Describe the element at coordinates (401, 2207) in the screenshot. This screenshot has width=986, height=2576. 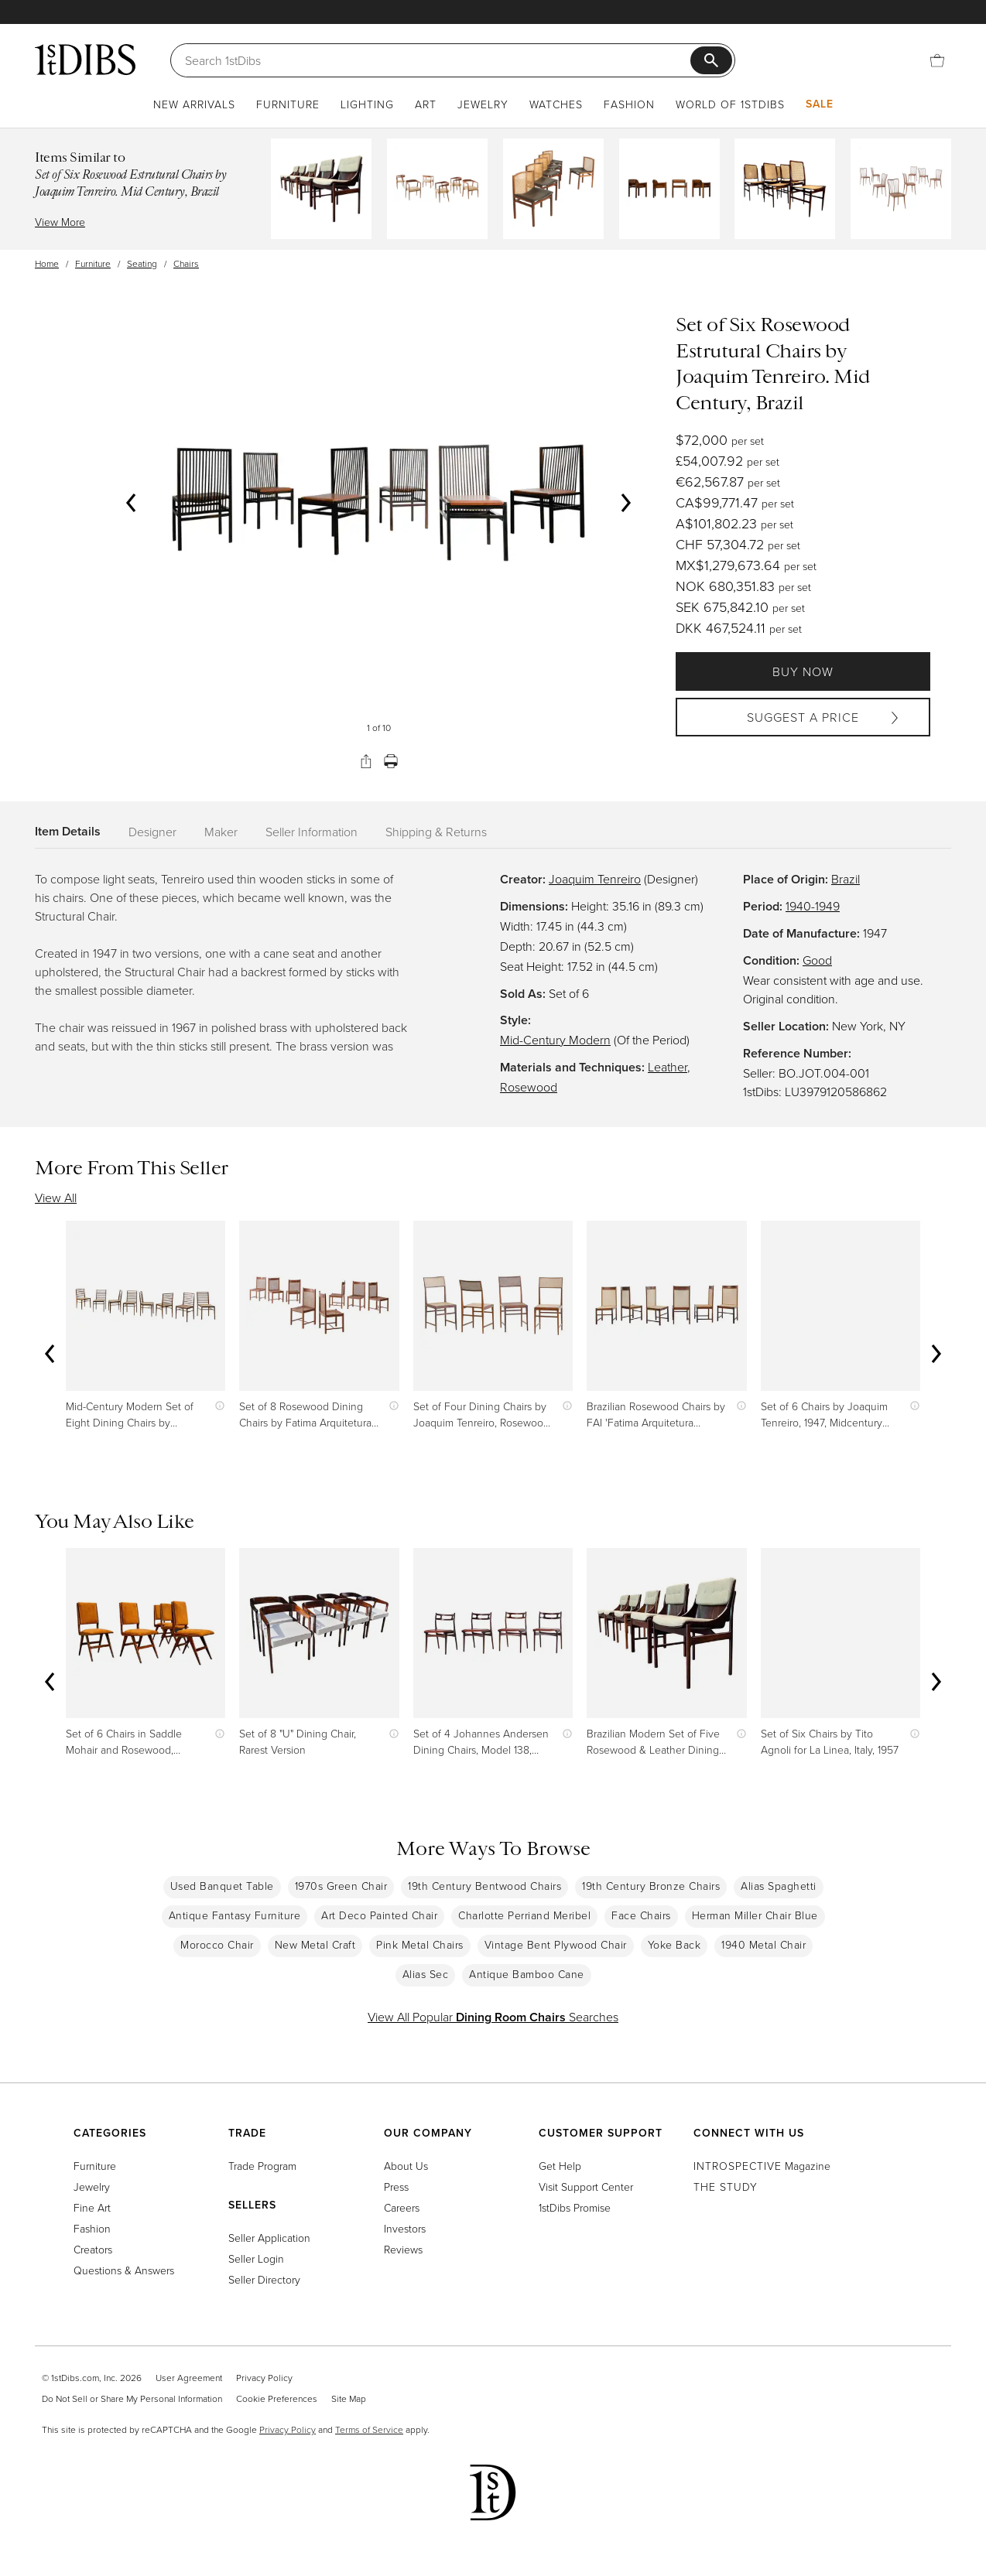
I see `Careers` at that location.